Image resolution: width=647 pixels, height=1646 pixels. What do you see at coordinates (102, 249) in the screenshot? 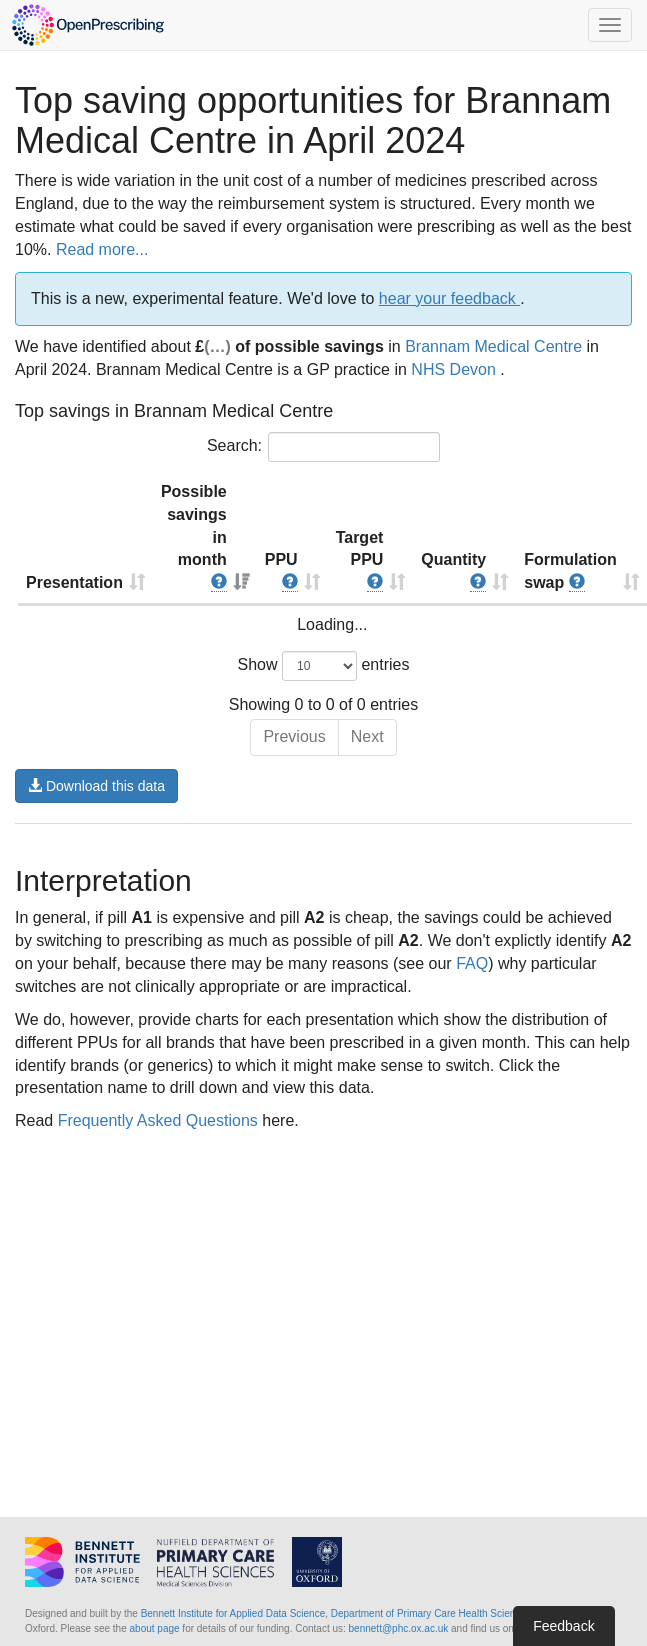
I see `Read more...` at bounding box center [102, 249].